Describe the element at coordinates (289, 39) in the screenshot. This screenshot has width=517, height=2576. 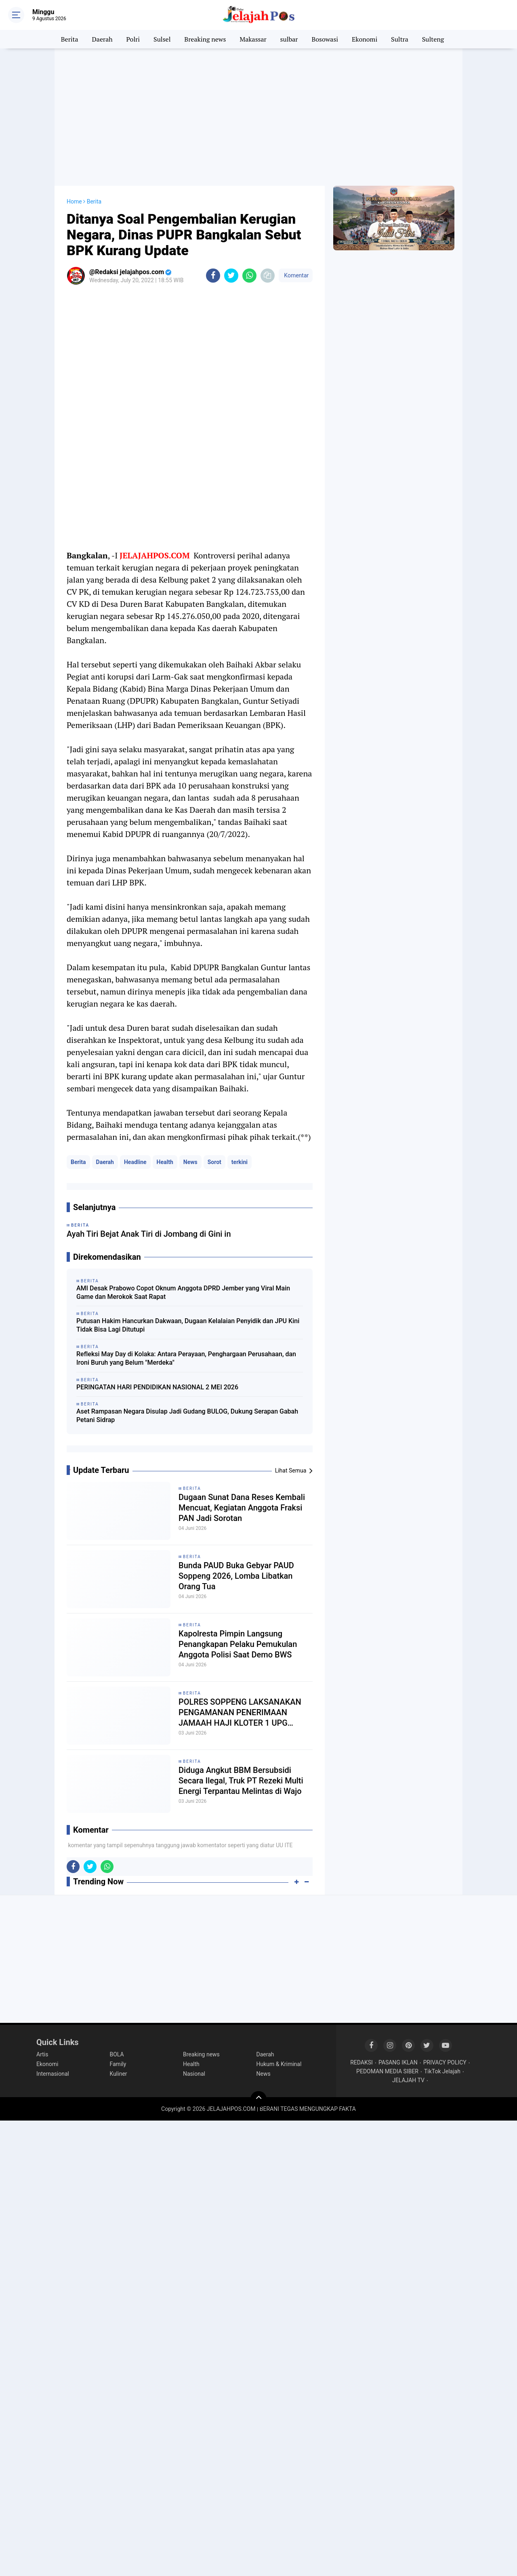
I see `sulbar` at that location.